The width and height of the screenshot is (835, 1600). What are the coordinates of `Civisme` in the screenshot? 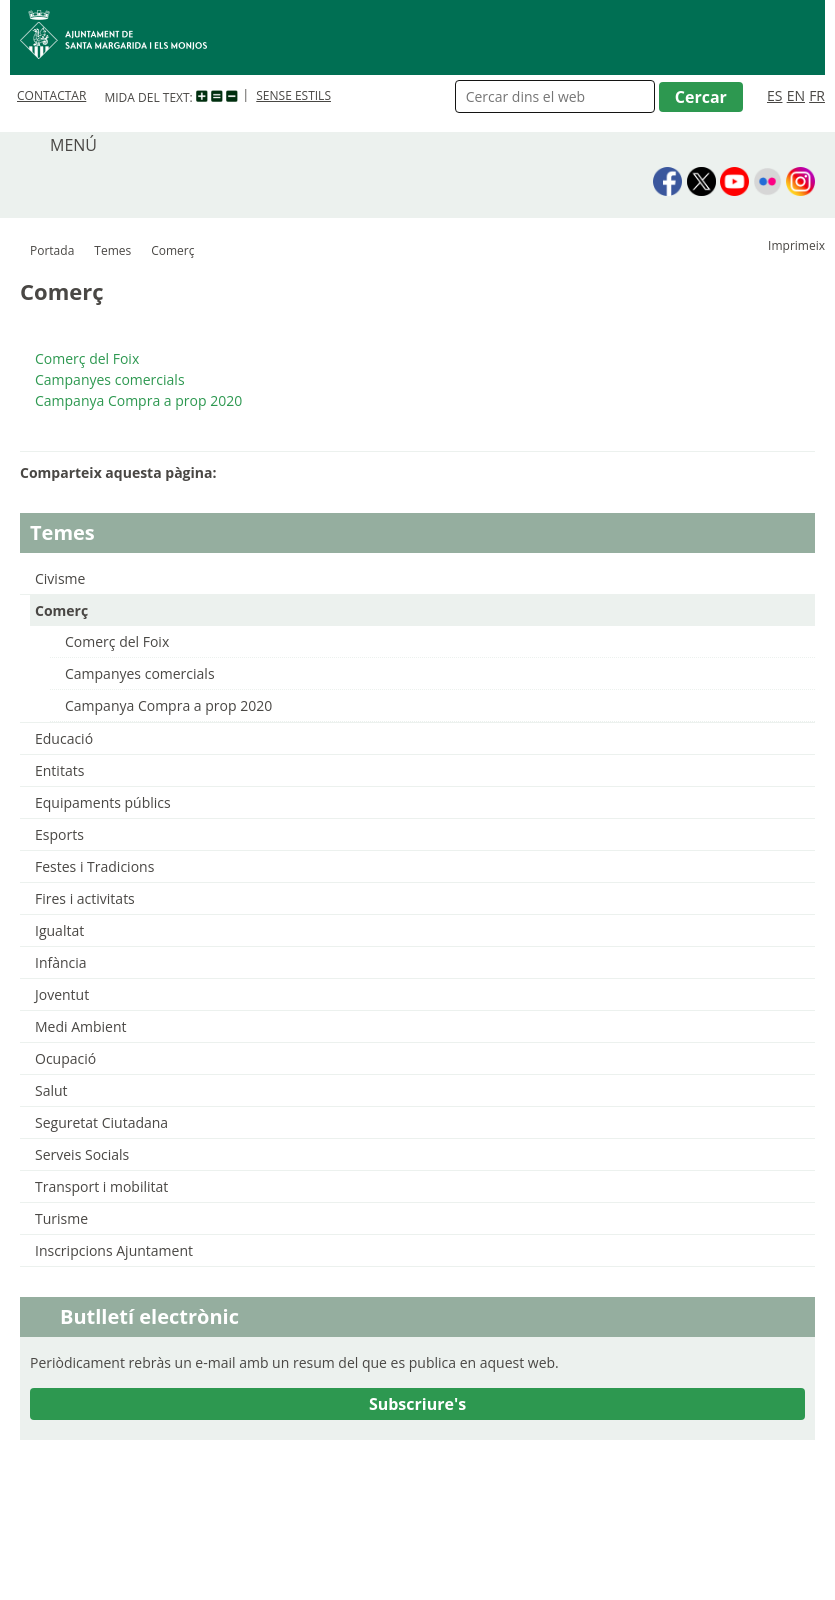 It's located at (60, 578).